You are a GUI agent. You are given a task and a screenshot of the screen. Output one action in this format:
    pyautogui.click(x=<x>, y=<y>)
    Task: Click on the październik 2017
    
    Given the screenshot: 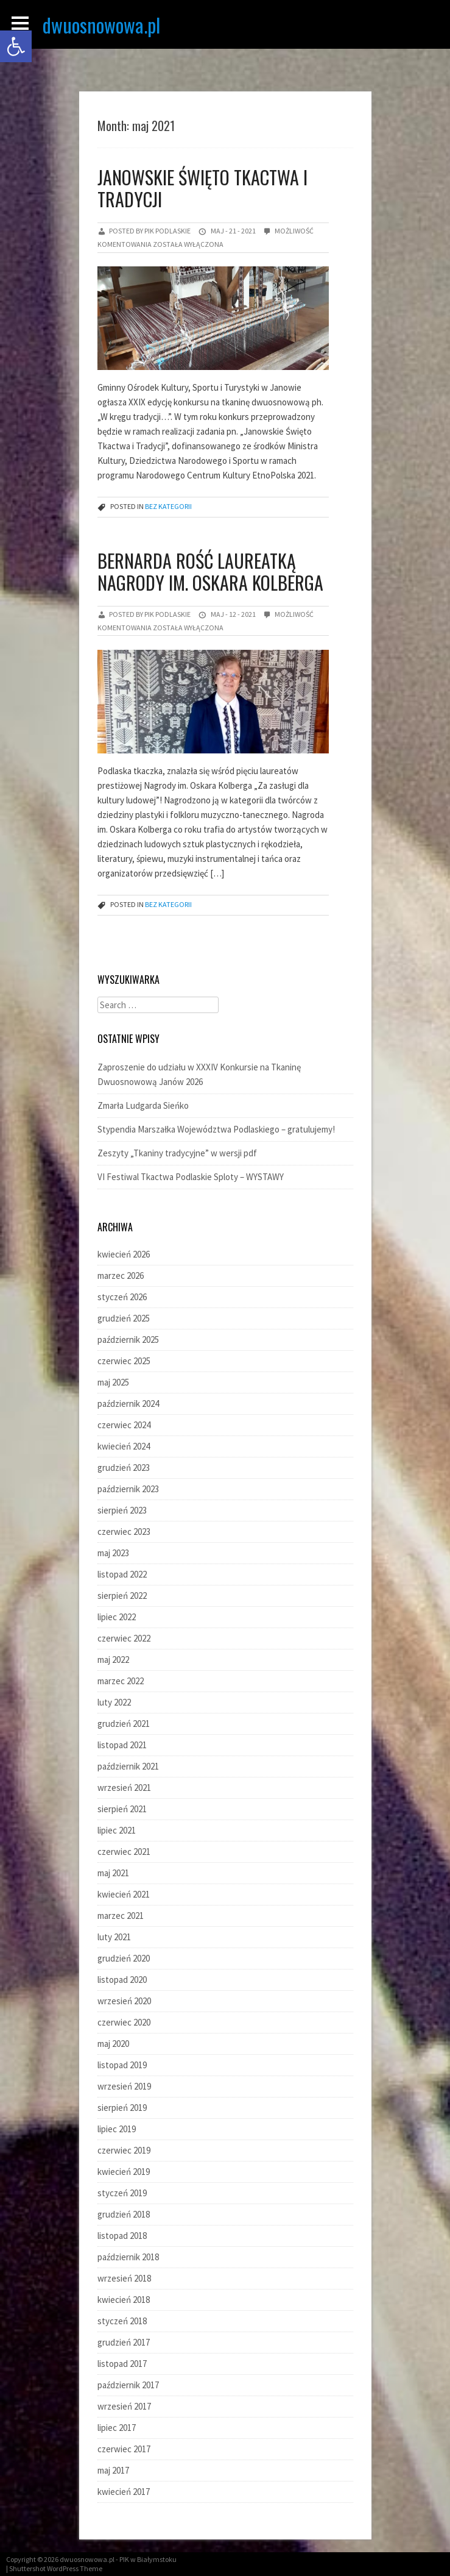 What is the action you would take?
    pyautogui.click(x=128, y=2385)
    